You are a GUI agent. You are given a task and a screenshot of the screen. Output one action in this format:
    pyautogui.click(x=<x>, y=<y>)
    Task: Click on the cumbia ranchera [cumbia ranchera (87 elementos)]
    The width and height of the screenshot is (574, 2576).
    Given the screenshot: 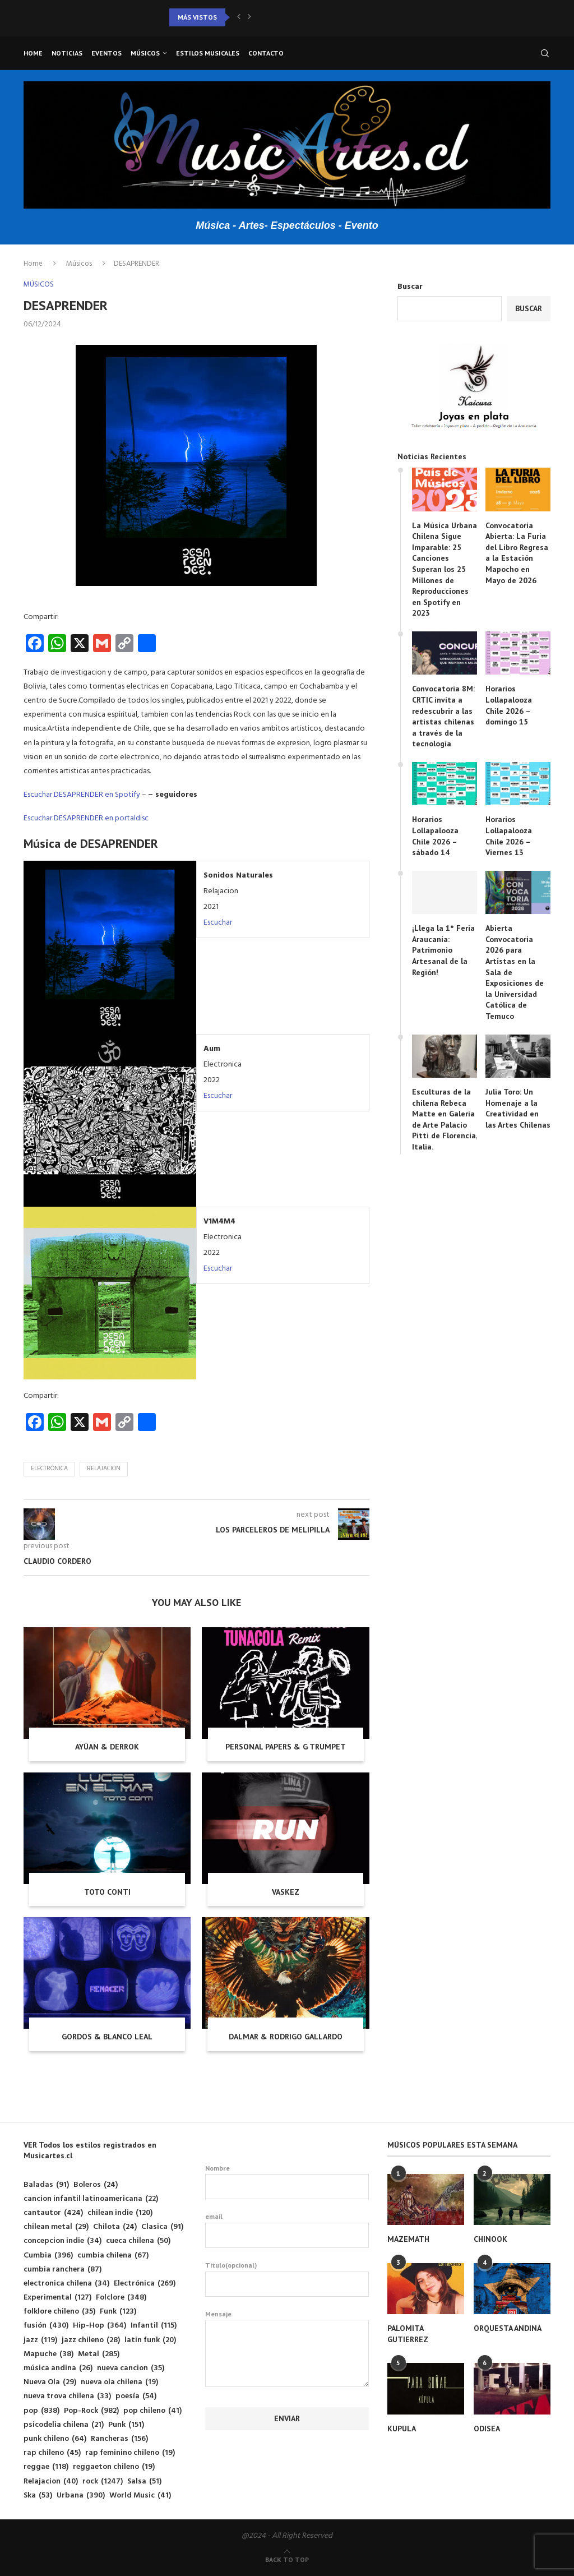 What is the action you would take?
    pyautogui.click(x=62, y=2270)
    